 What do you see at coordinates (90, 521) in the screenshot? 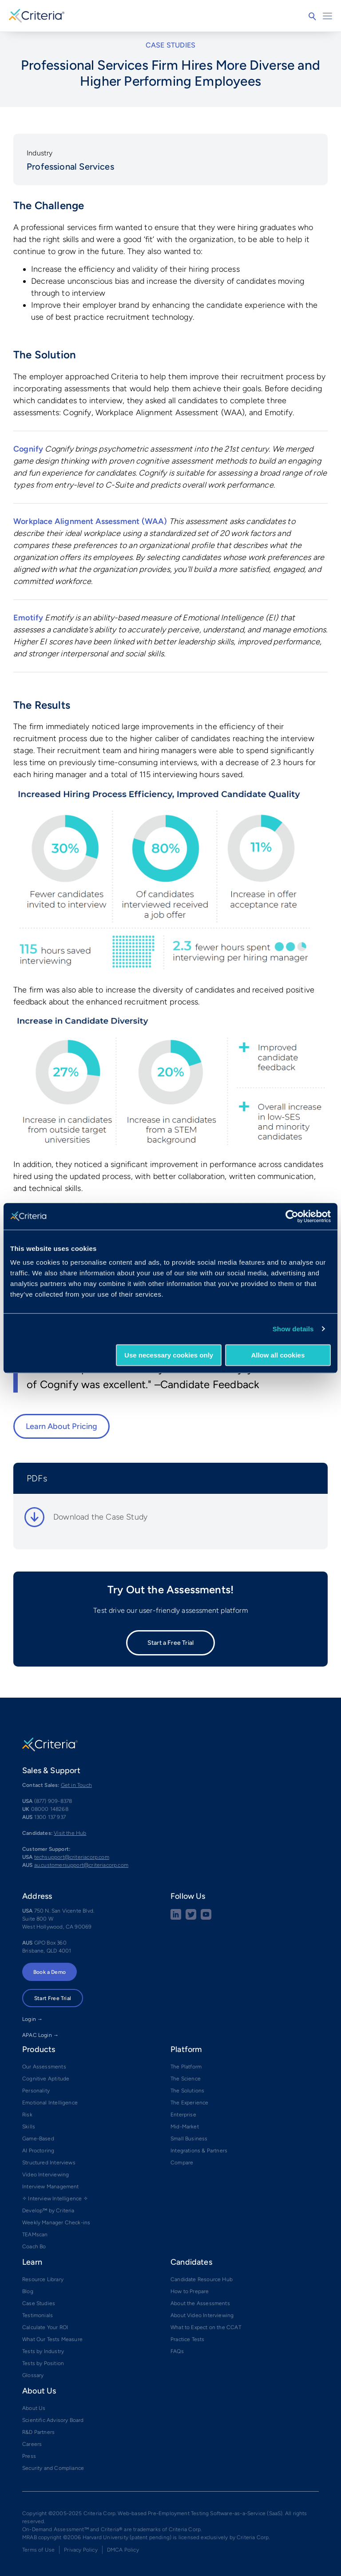
I see `Workplace Alignment Assessment (WAA)` at bounding box center [90, 521].